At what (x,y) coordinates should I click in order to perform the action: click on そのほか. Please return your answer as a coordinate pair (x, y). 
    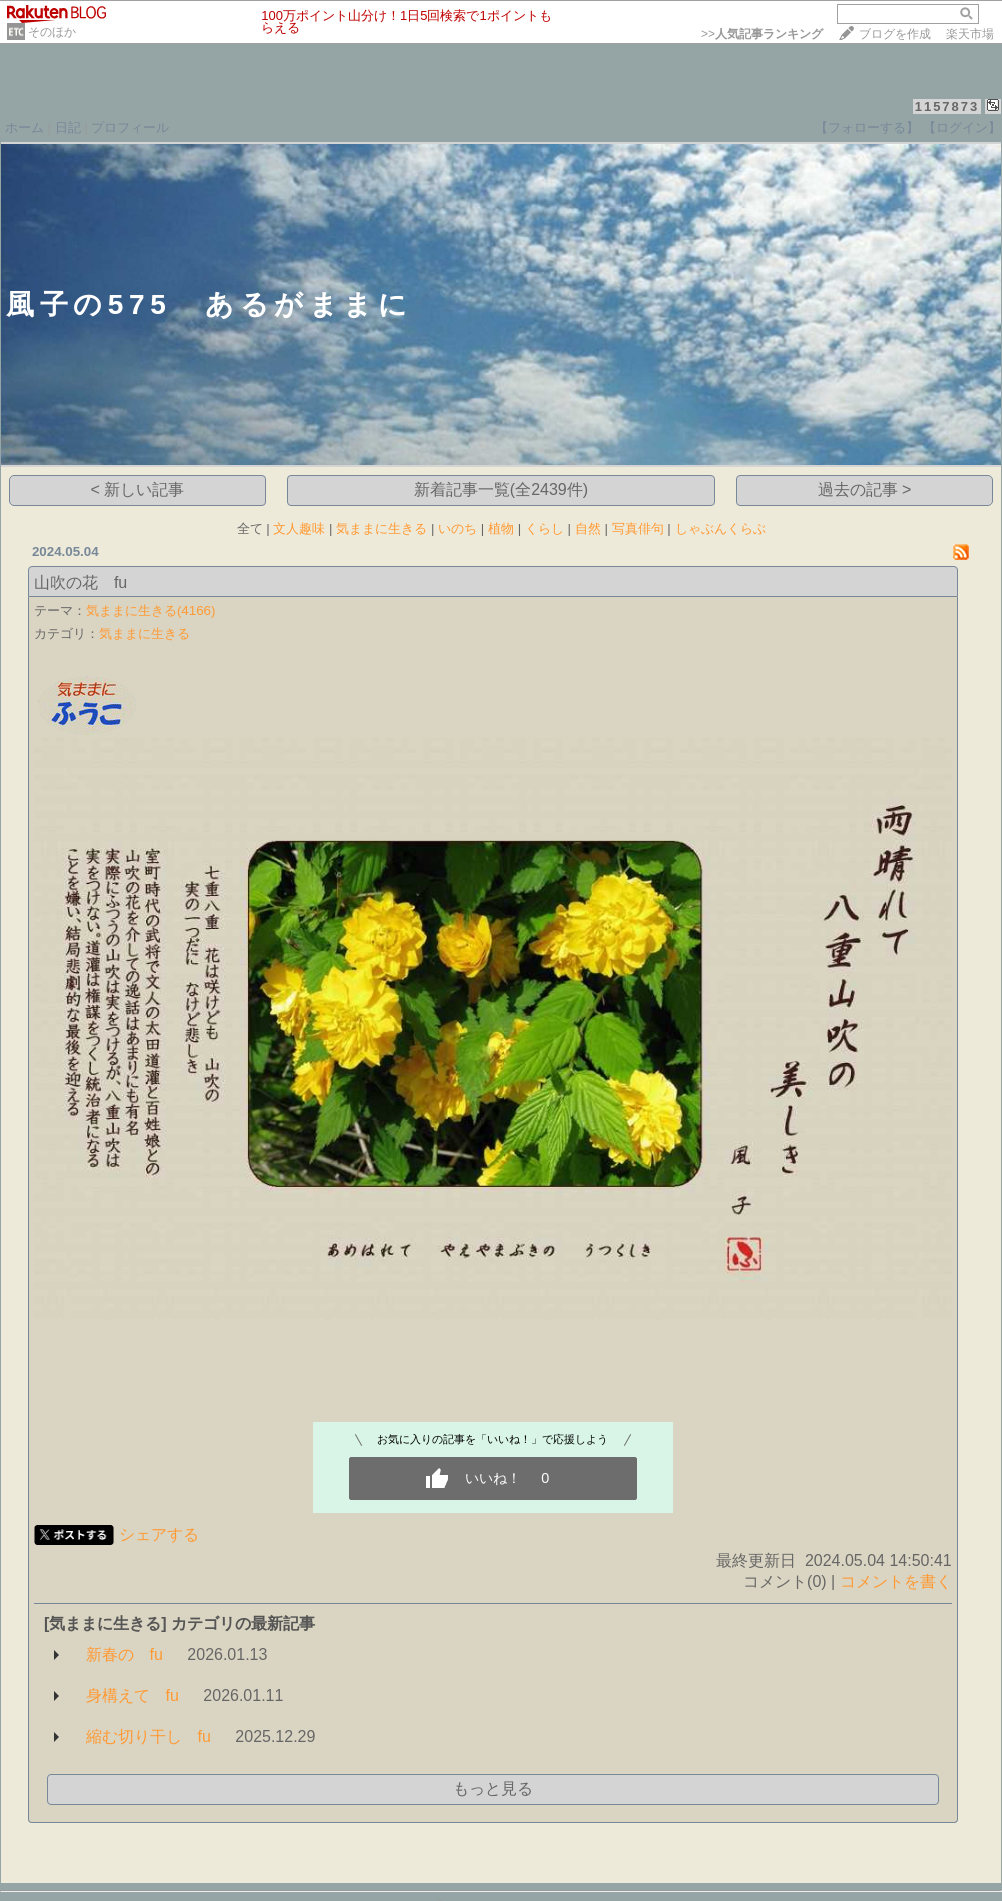
    Looking at the image, I should click on (52, 32).